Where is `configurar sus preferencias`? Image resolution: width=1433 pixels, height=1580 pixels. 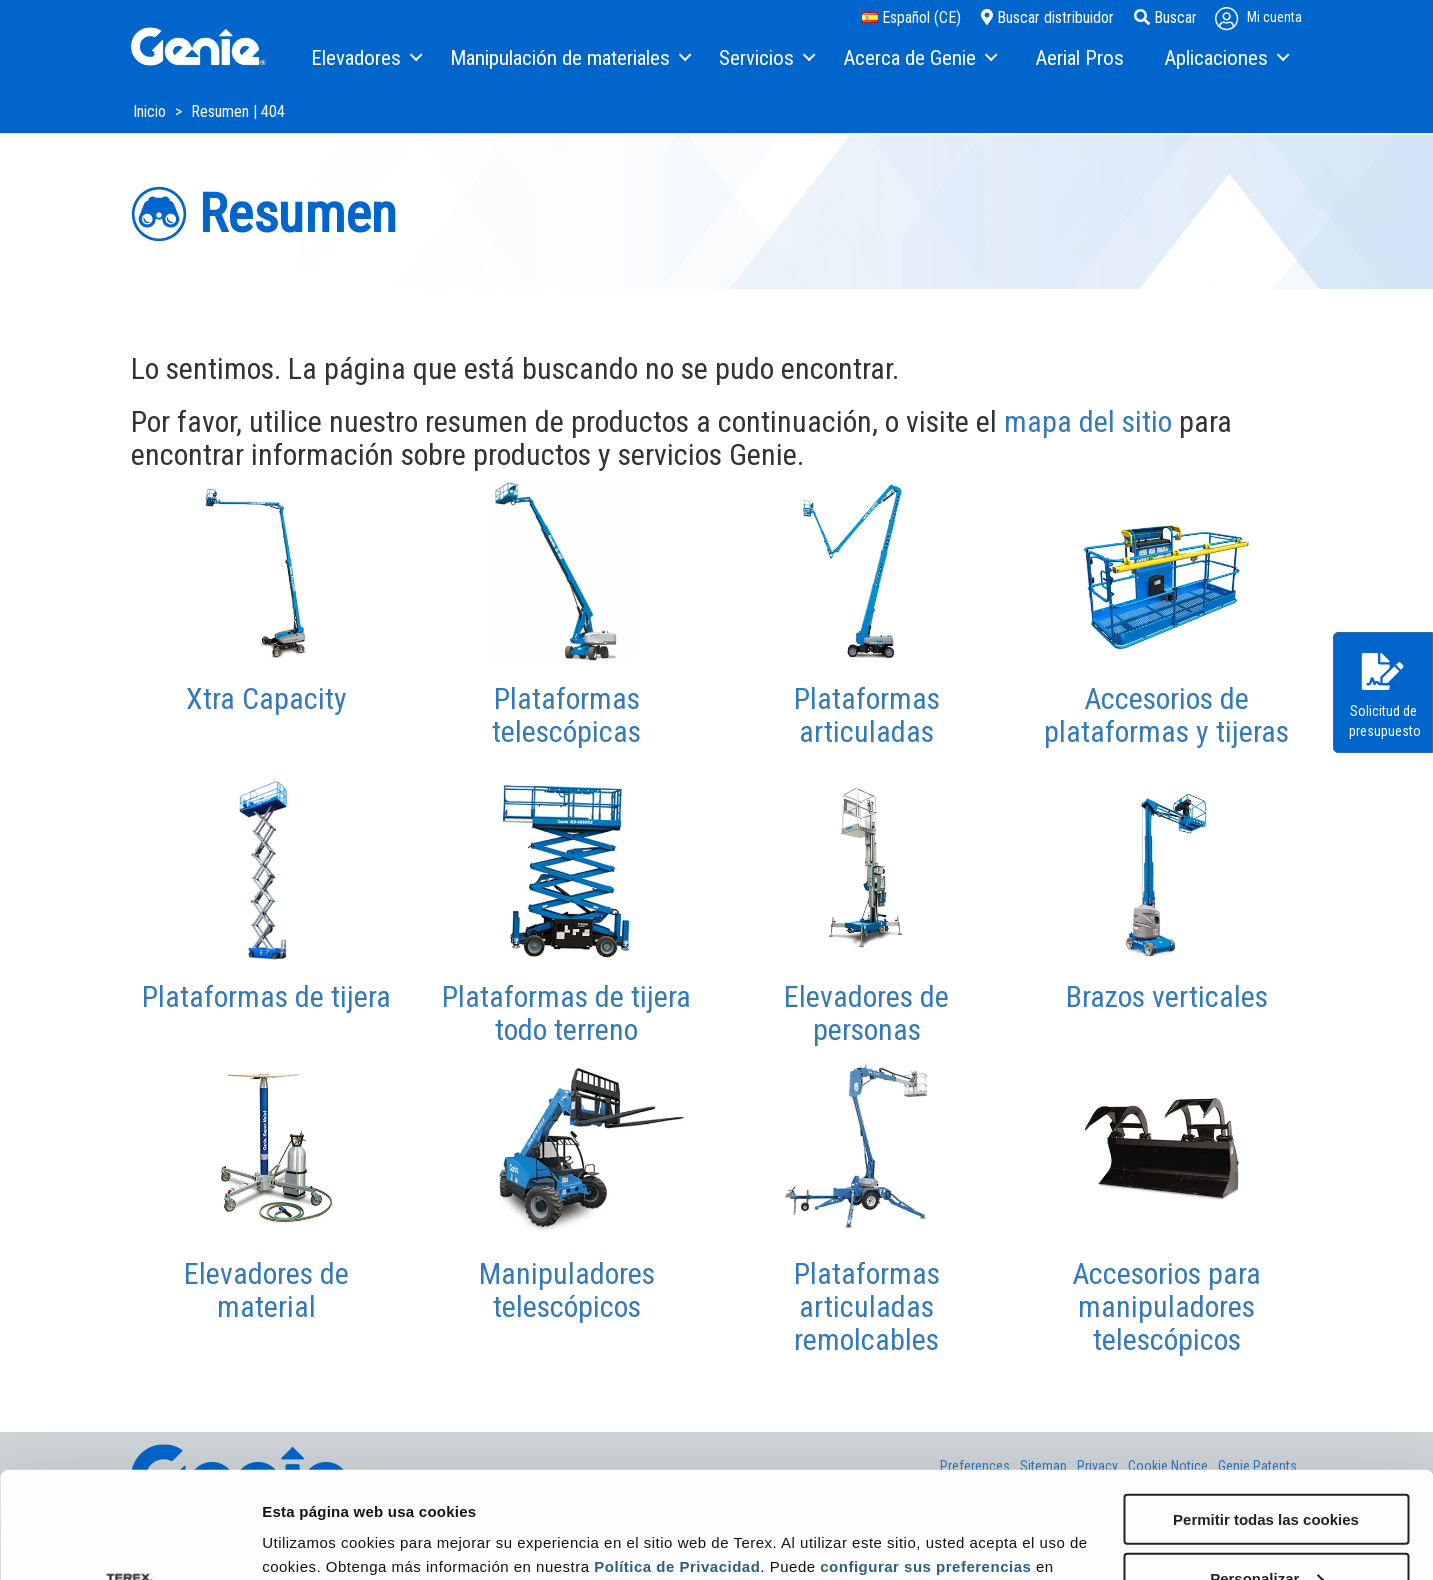 configurar sus preferencias is located at coordinates (925, 1459).